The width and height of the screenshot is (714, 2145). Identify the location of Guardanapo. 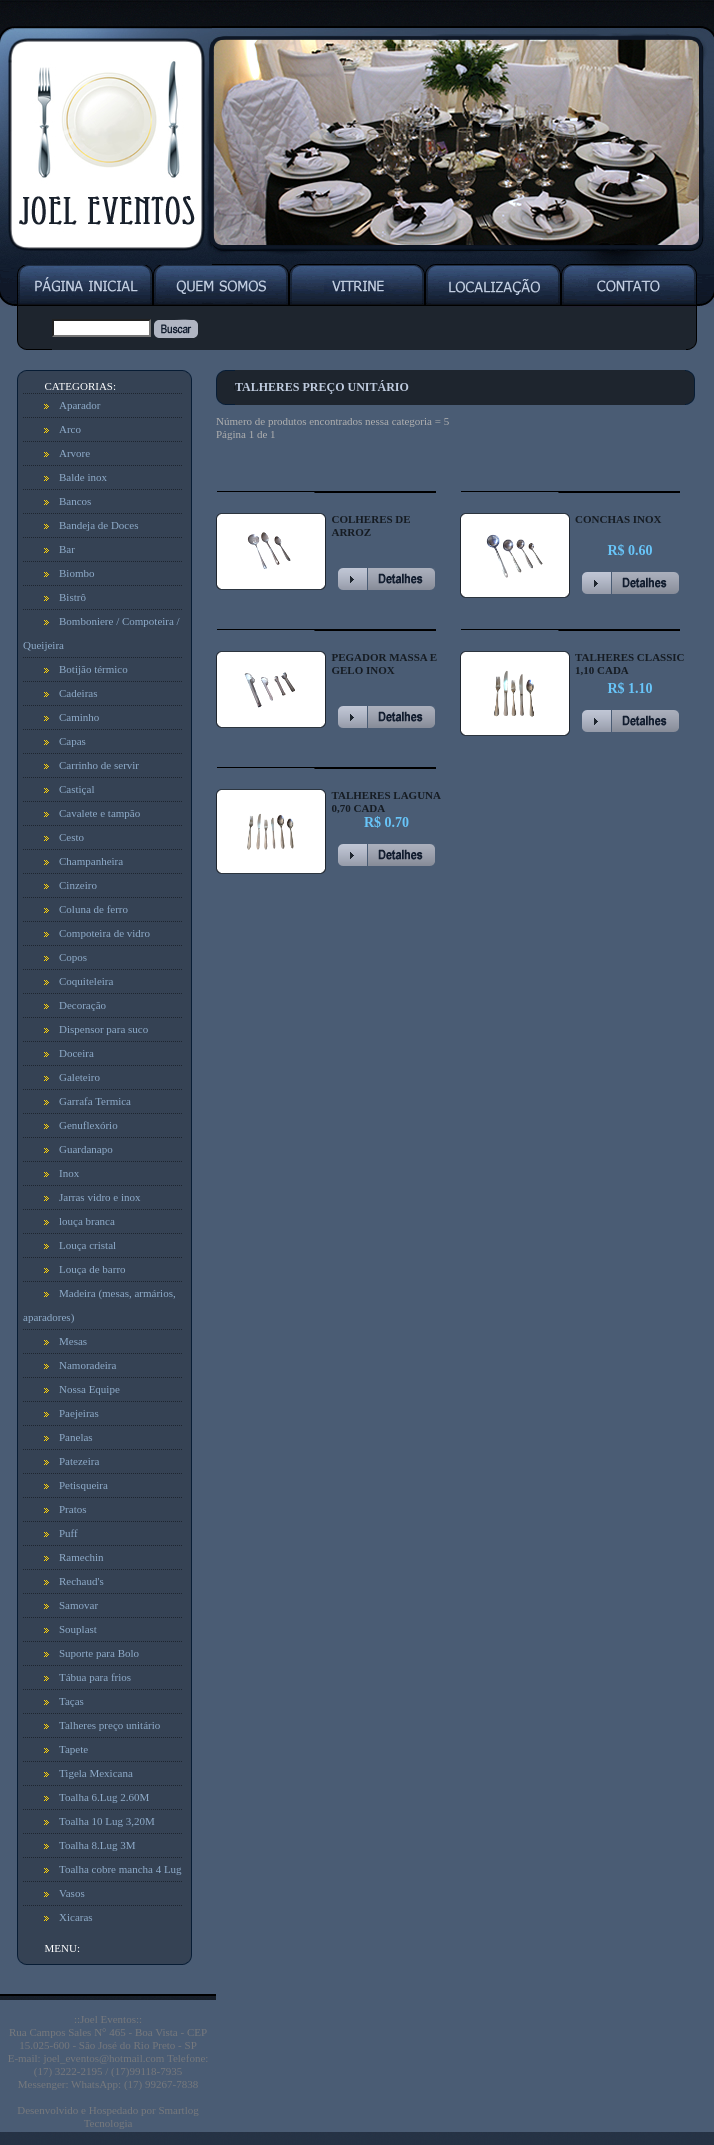
(86, 1149).